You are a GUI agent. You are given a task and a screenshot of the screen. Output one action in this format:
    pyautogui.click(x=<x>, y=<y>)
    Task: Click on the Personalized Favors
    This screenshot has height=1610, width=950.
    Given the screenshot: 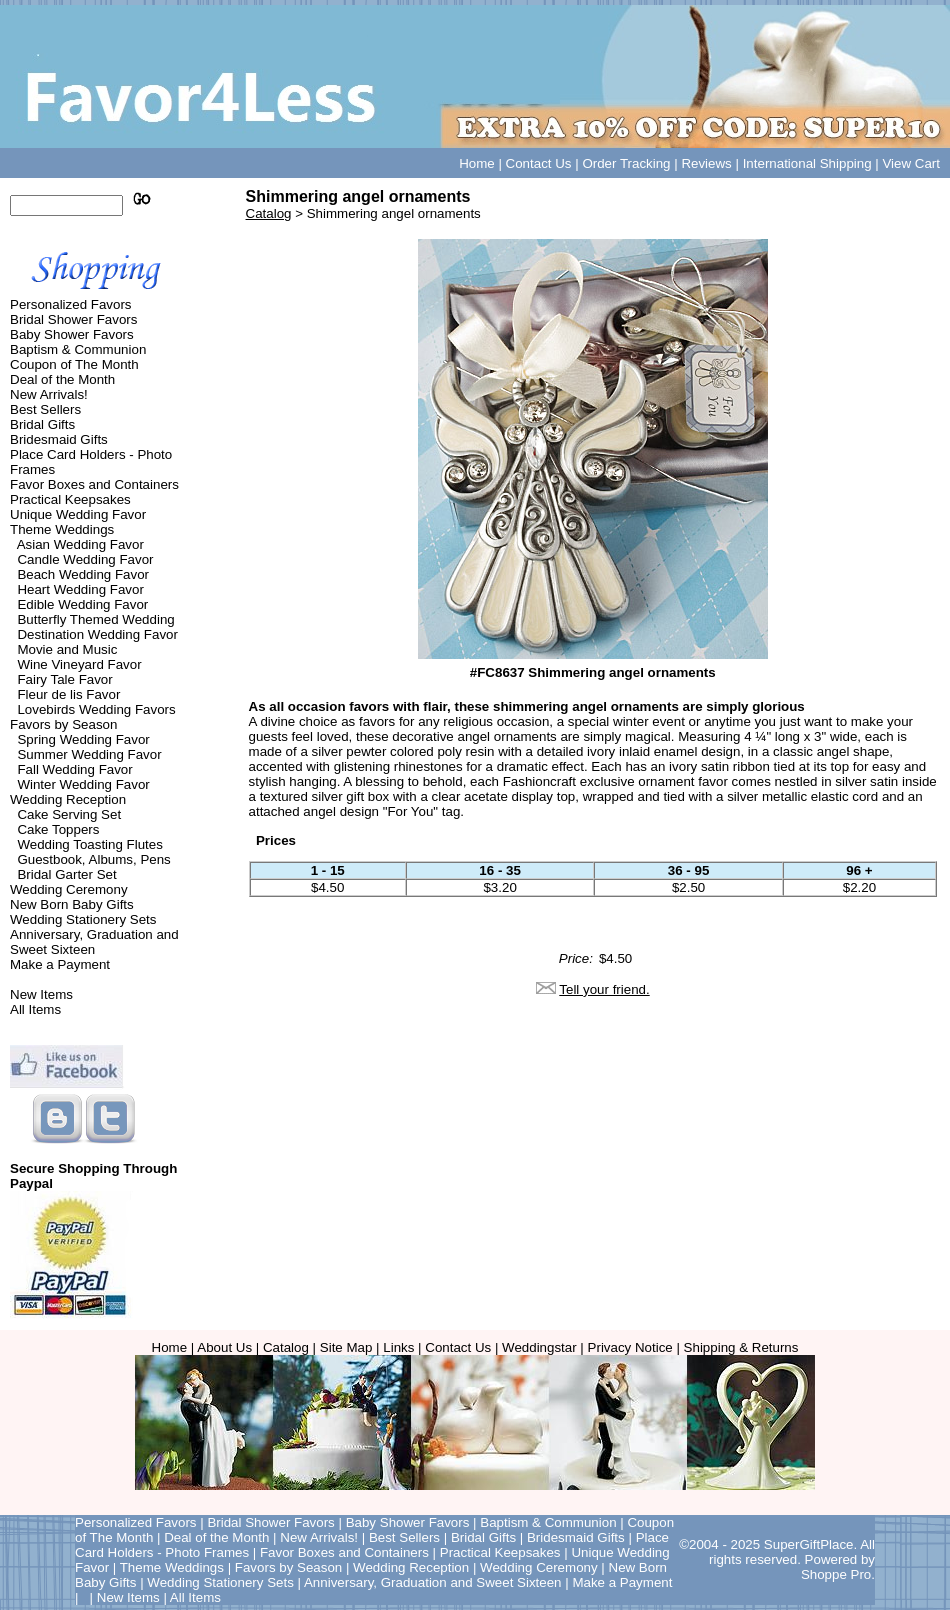 What is the action you would take?
    pyautogui.click(x=71, y=304)
    